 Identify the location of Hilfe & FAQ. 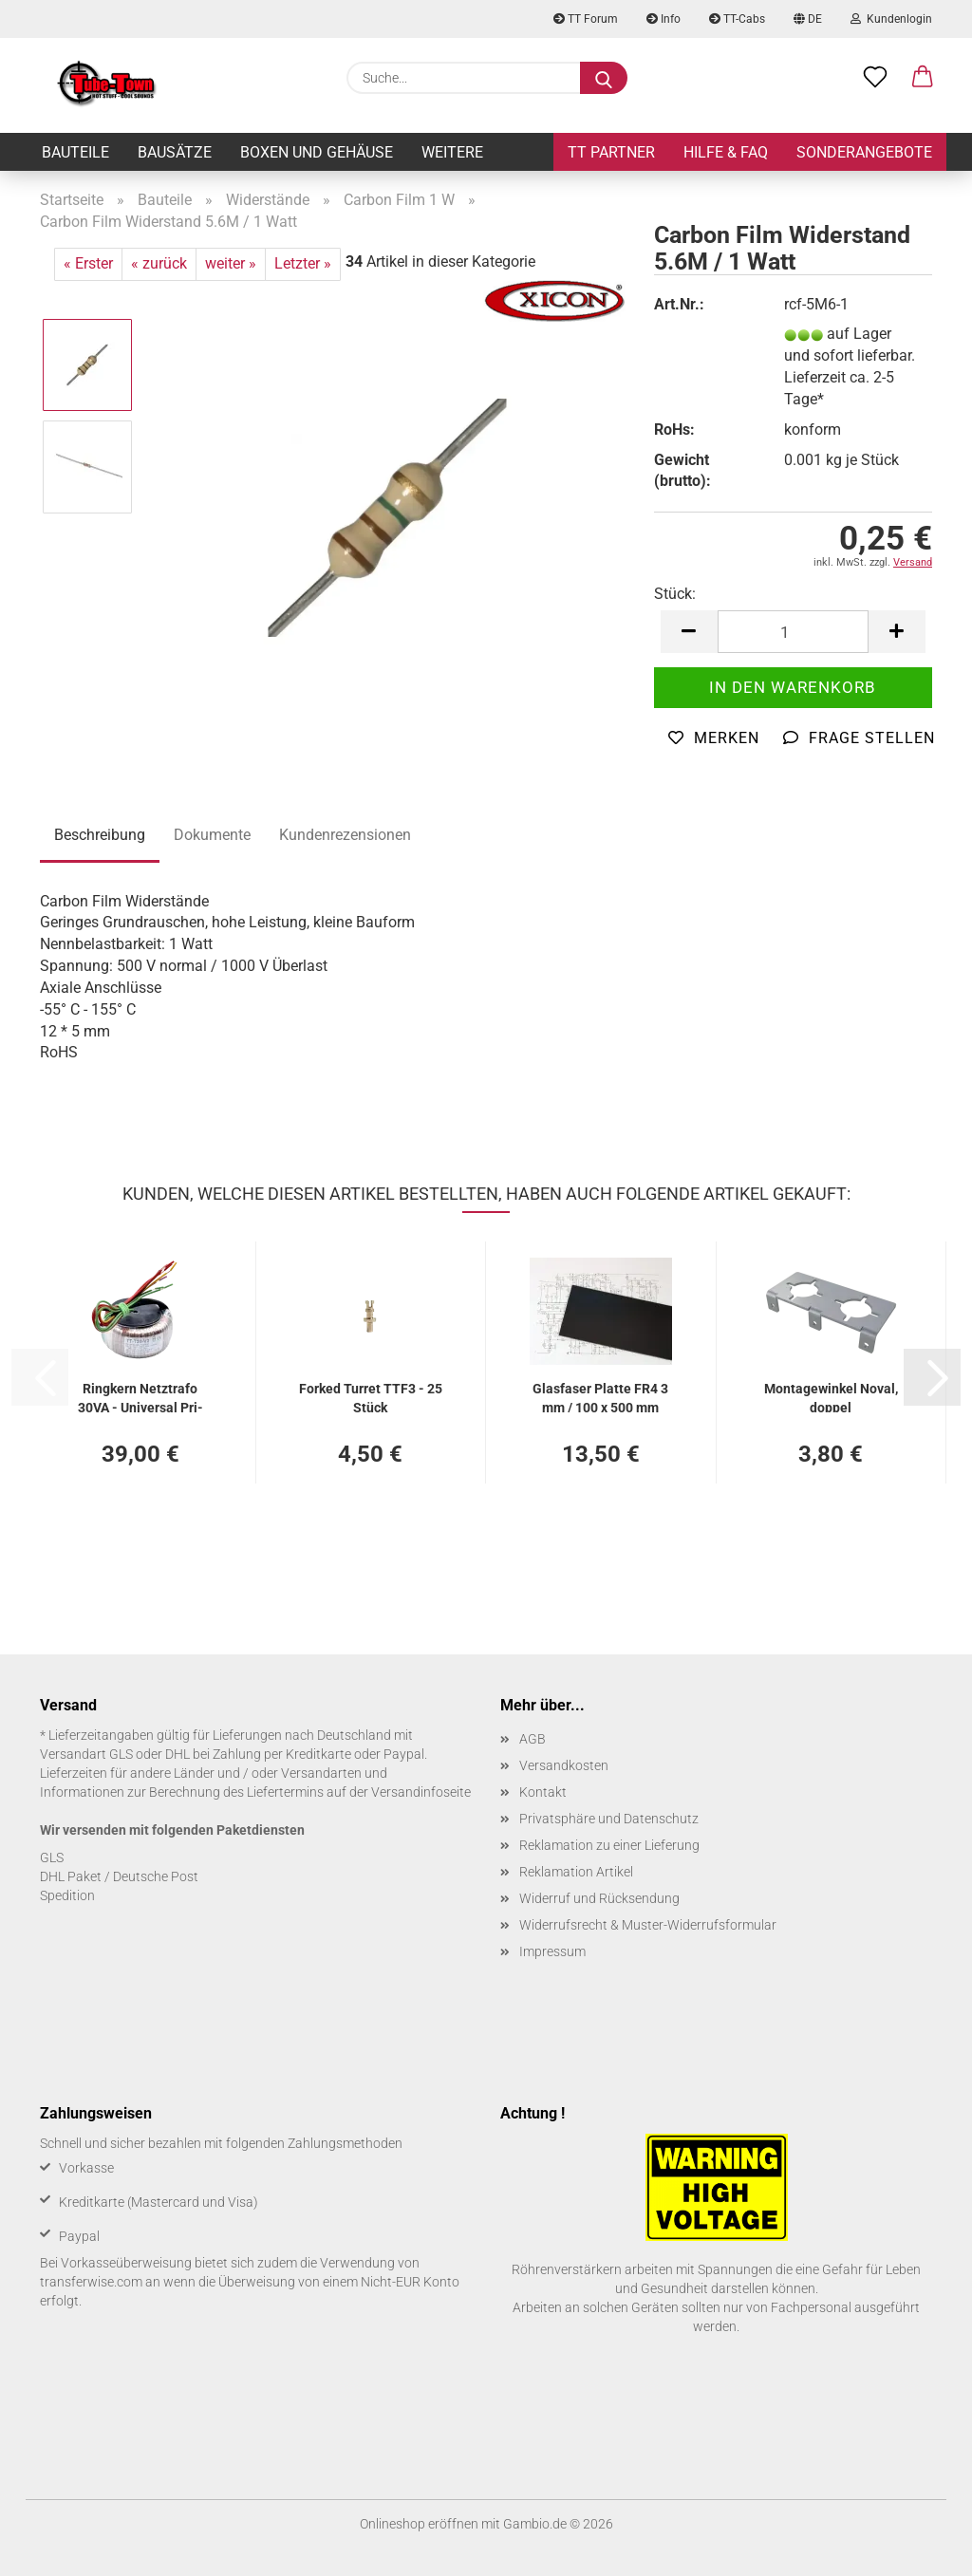
(725, 152).